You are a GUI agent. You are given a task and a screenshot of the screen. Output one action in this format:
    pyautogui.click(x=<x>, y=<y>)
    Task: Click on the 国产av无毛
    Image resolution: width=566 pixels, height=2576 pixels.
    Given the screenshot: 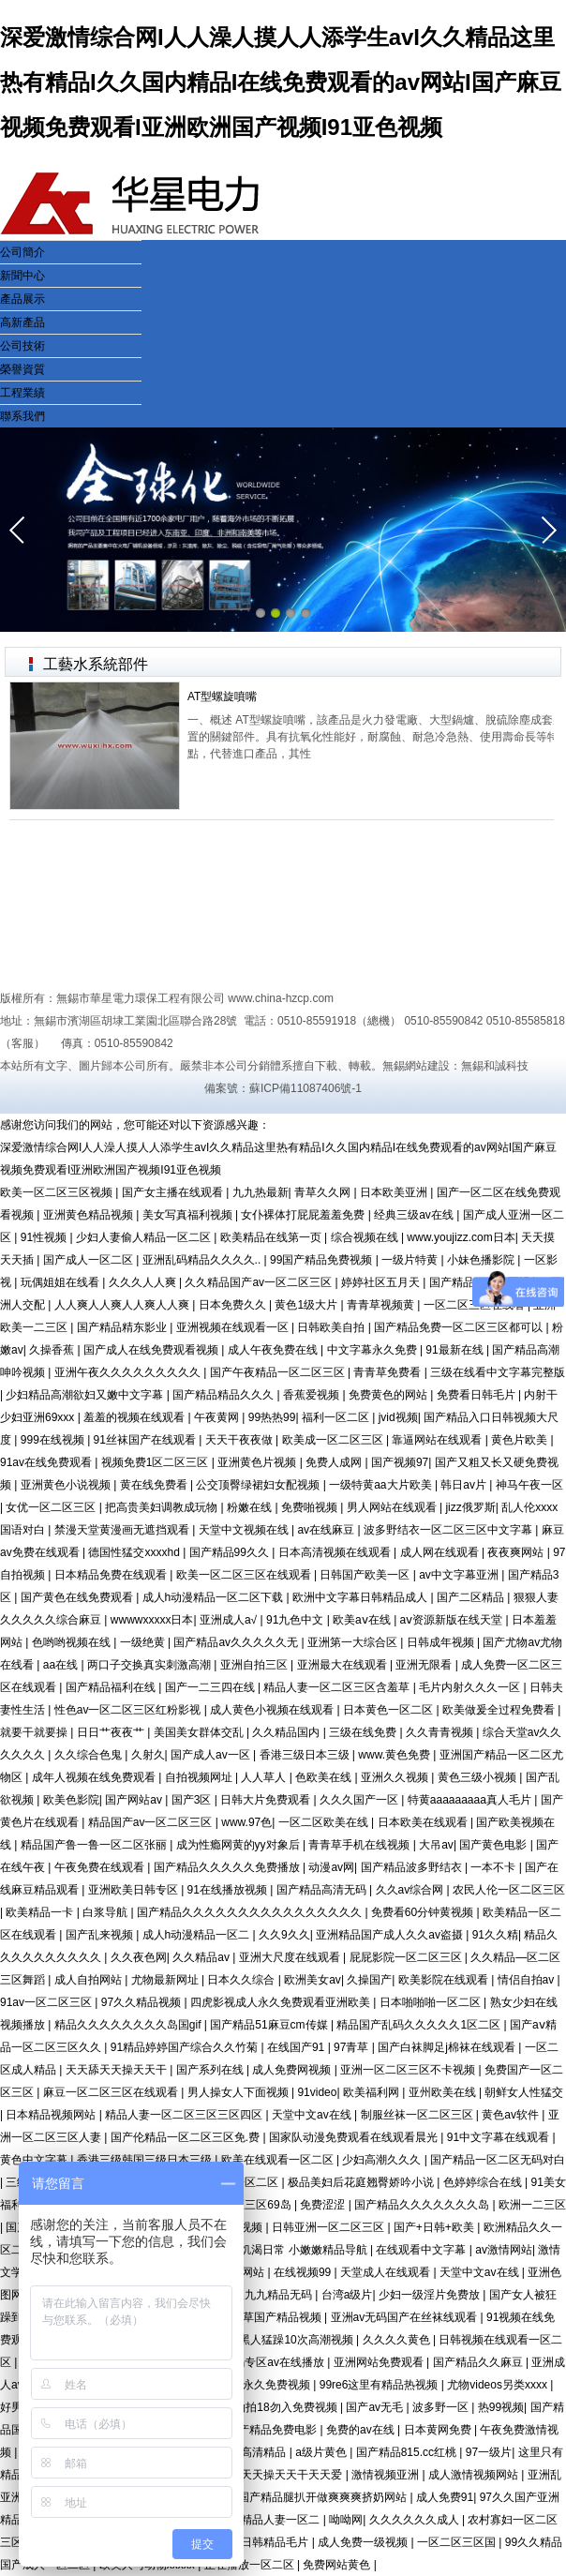 What is the action you would take?
    pyautogui.click(x=376, y=2407)
    